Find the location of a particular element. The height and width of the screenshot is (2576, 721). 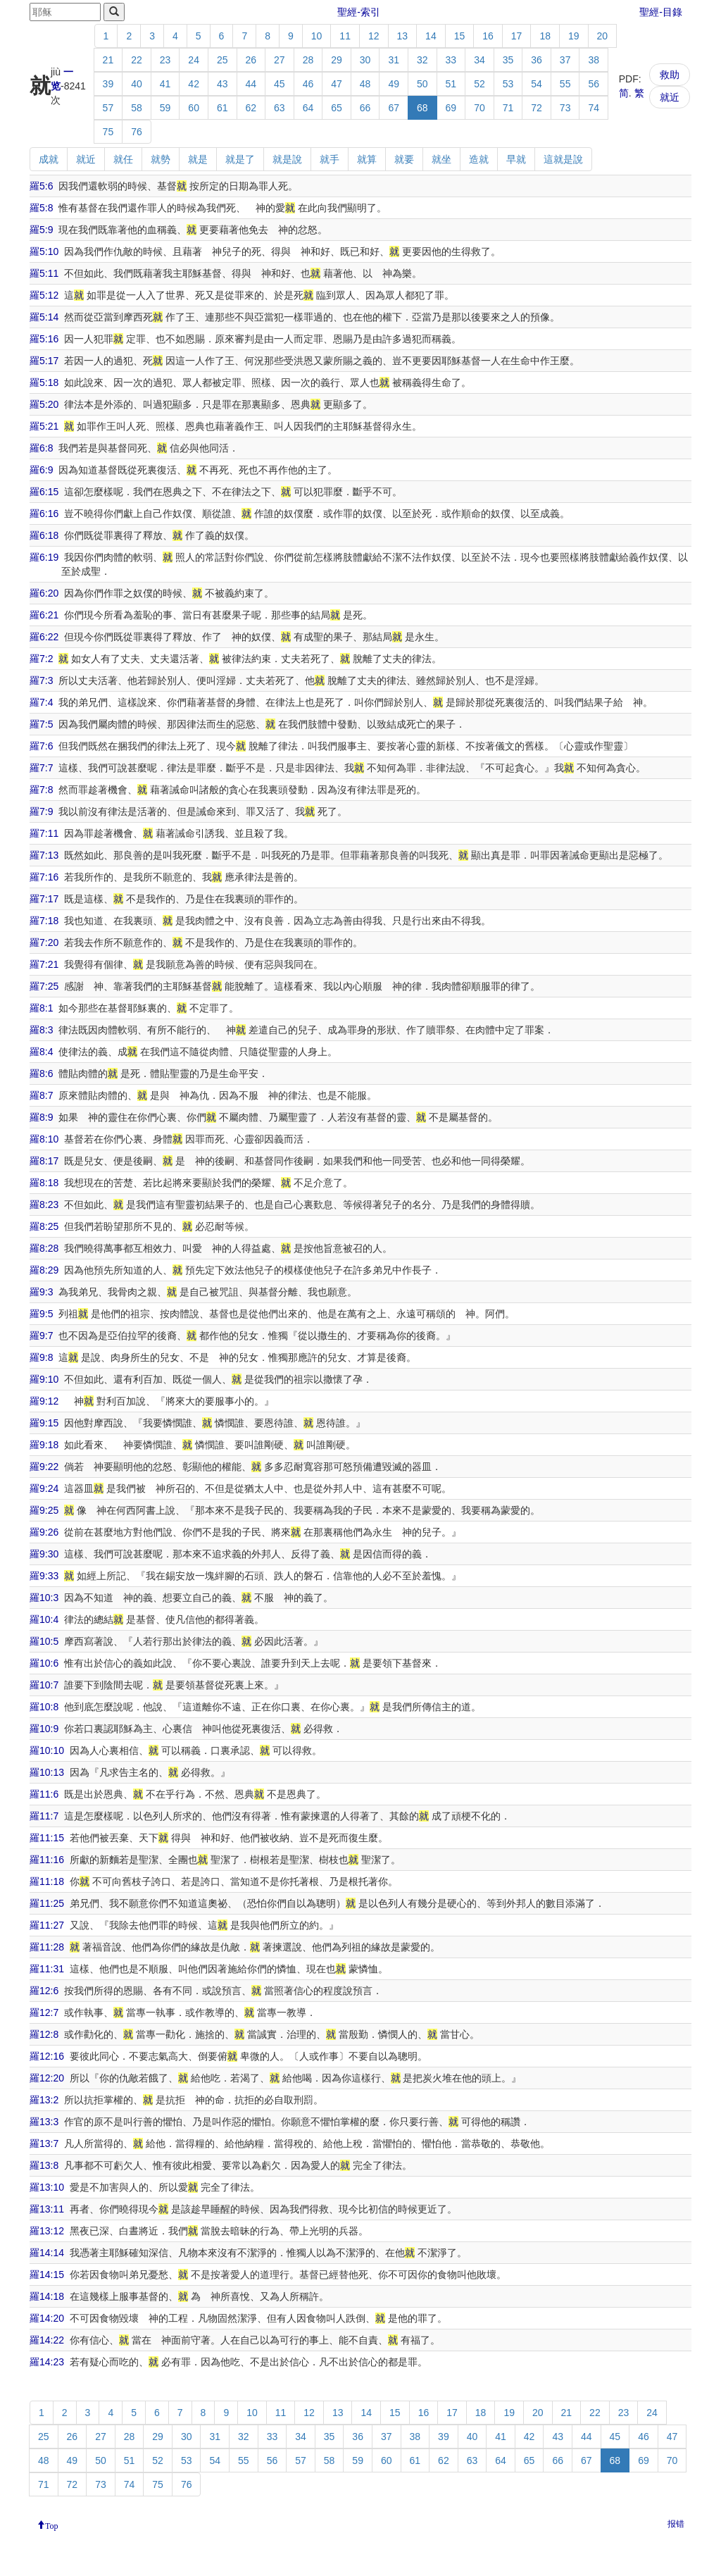

羅9:30 is located at coordinates (44, 1554).